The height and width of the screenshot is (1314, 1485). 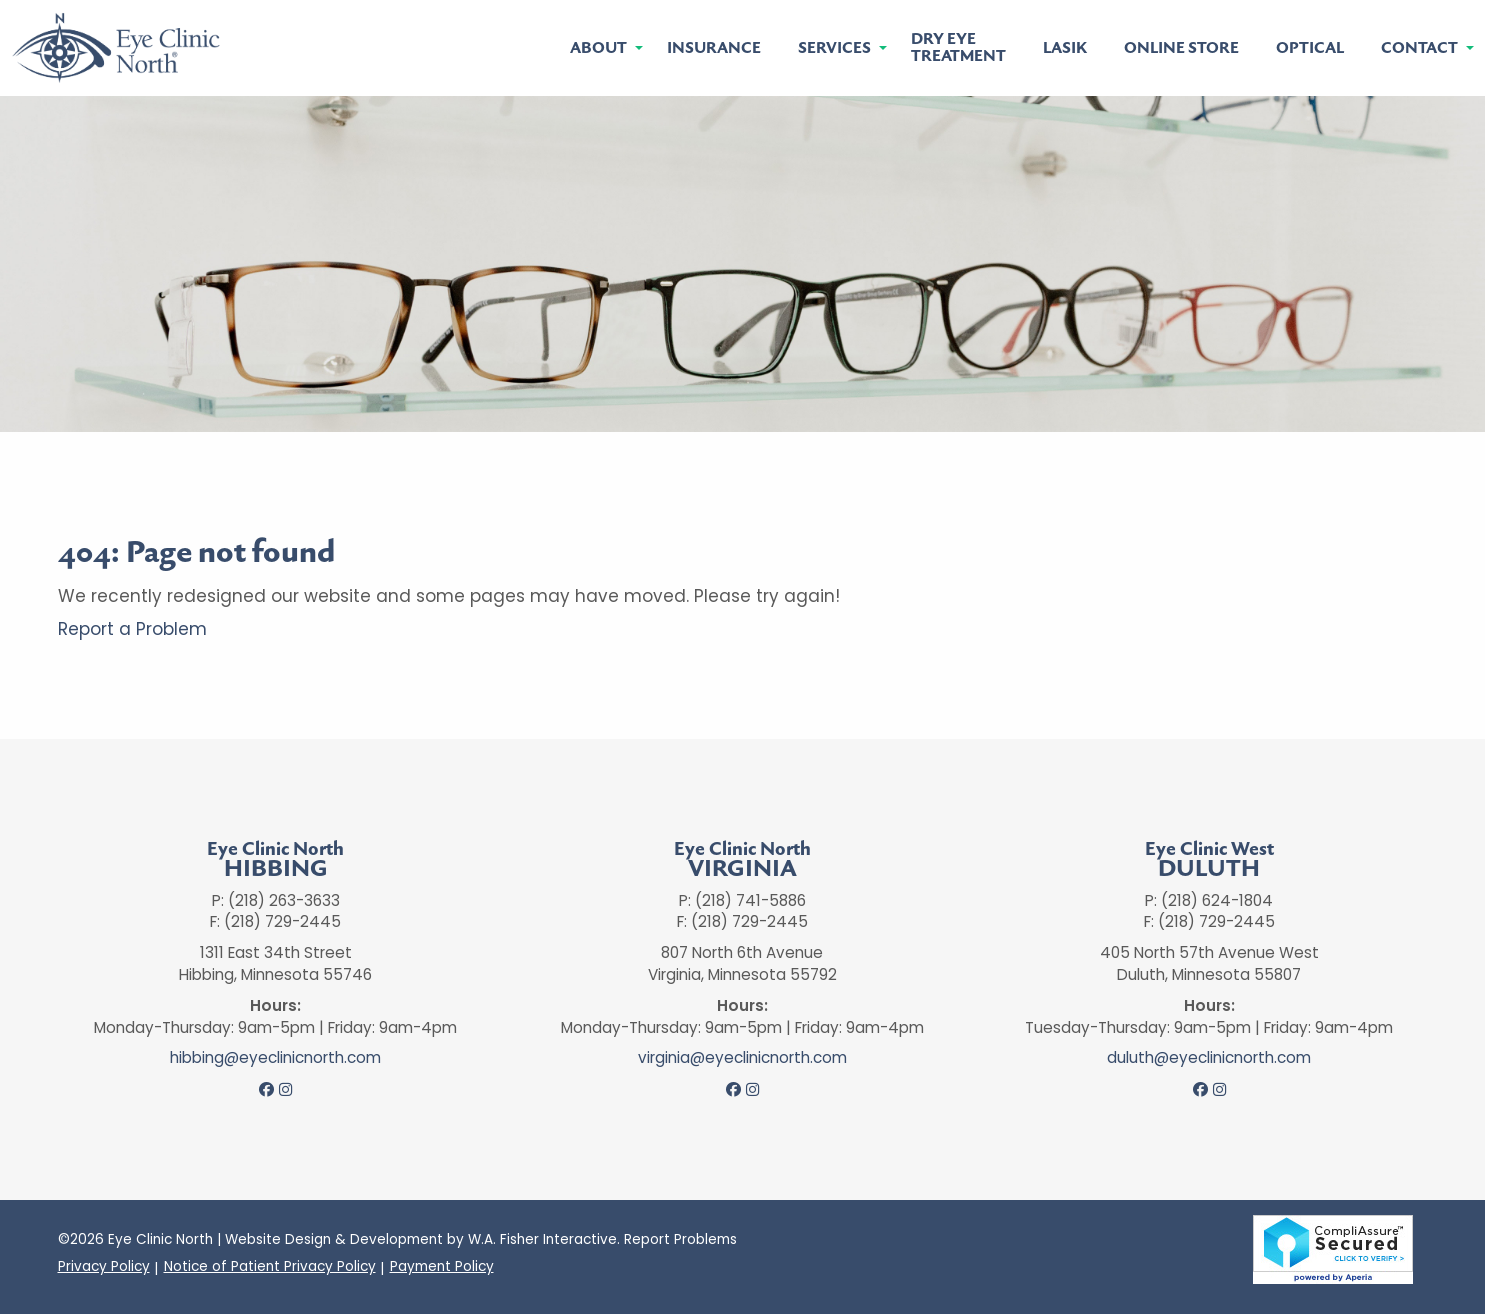 What do you see at coordinates (742, 1058) in the screenshot?
I see `virginia@eyeclinicnorth.com` at bounding box center [742, 1058].